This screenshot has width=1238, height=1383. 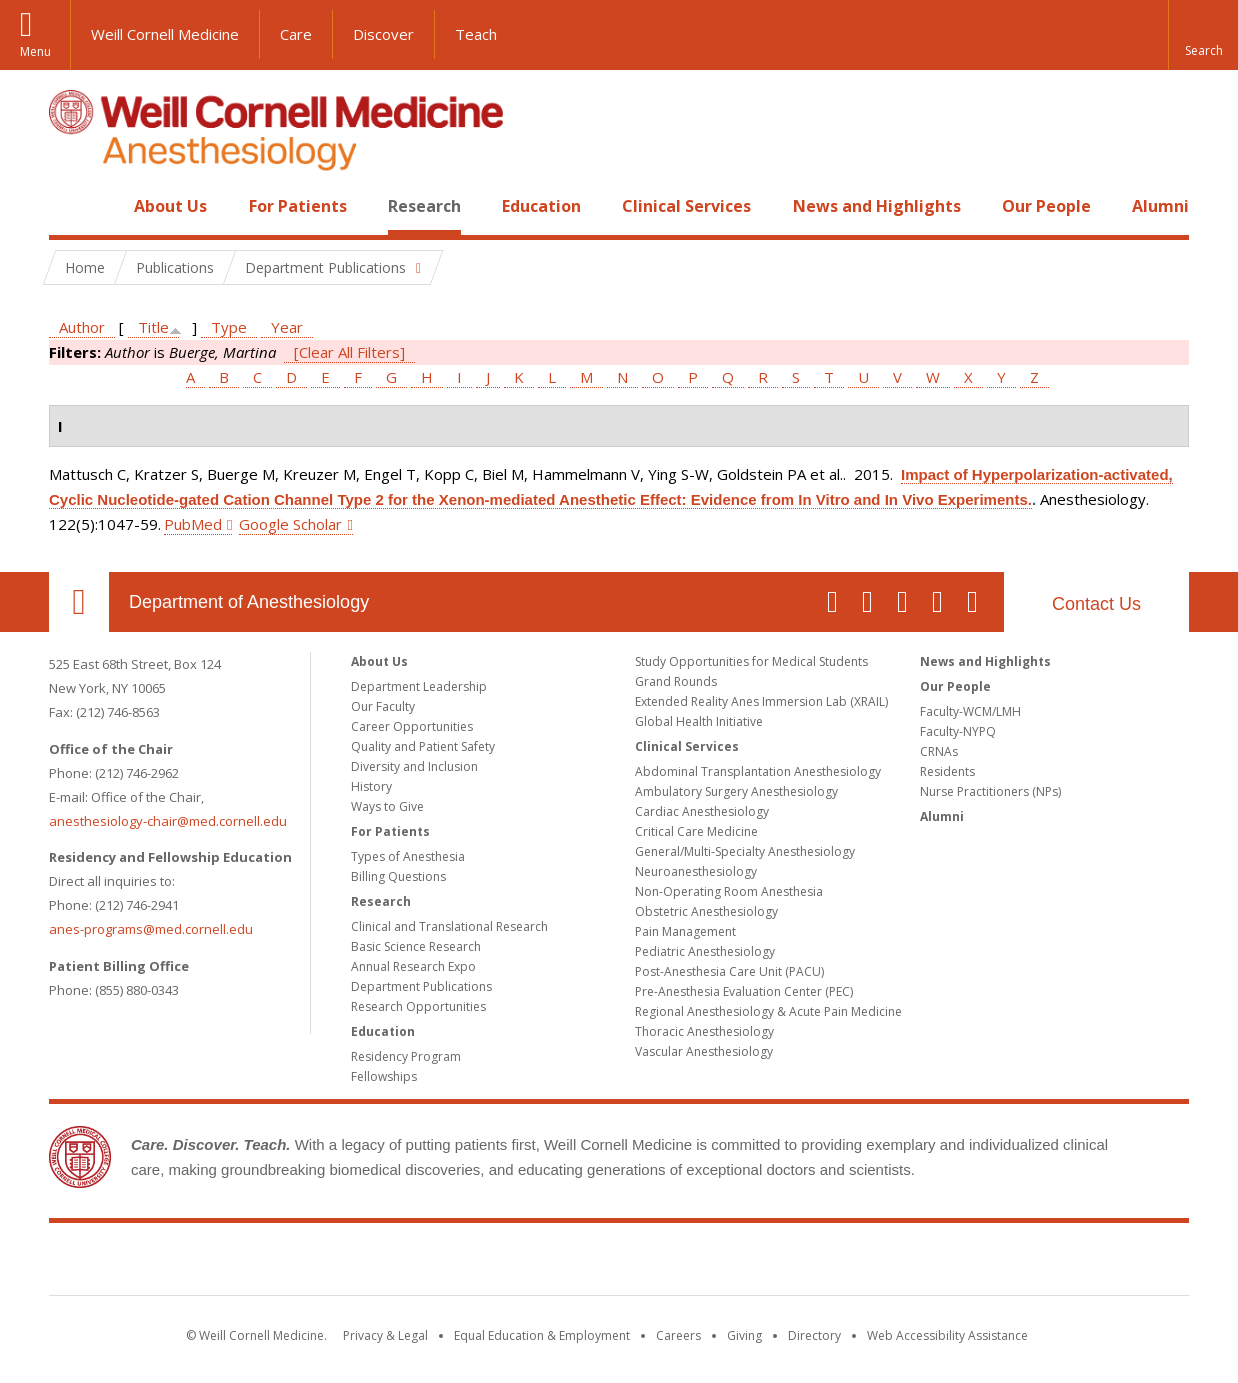 I want to click on General/Multi-Specialty Anesthesiology, so click(x=745, y=851).